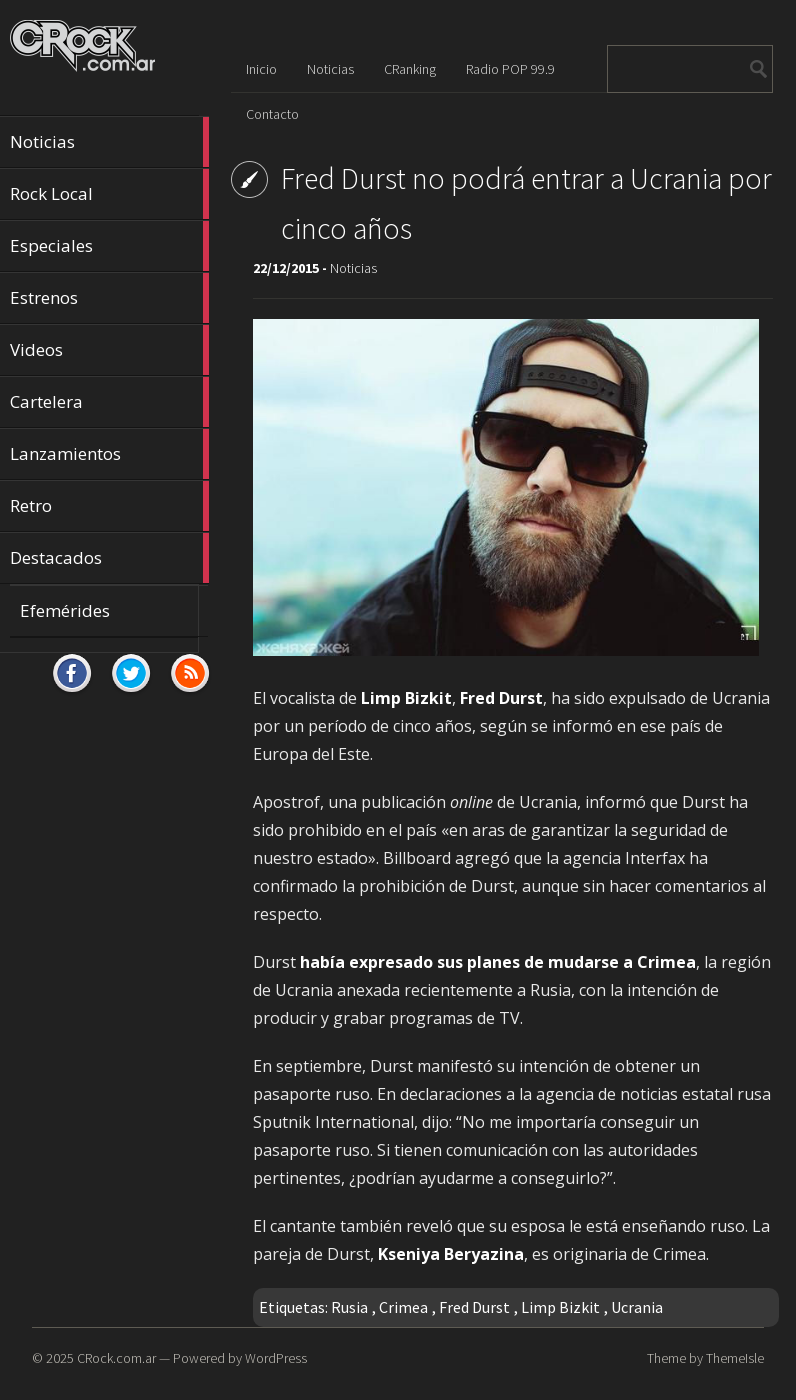 This screenshot has height=1400, width=796. What do you see at coordinates (109, 454) in the screenshot?
I see `Lanzamientos` at bounding box center [109, 454].